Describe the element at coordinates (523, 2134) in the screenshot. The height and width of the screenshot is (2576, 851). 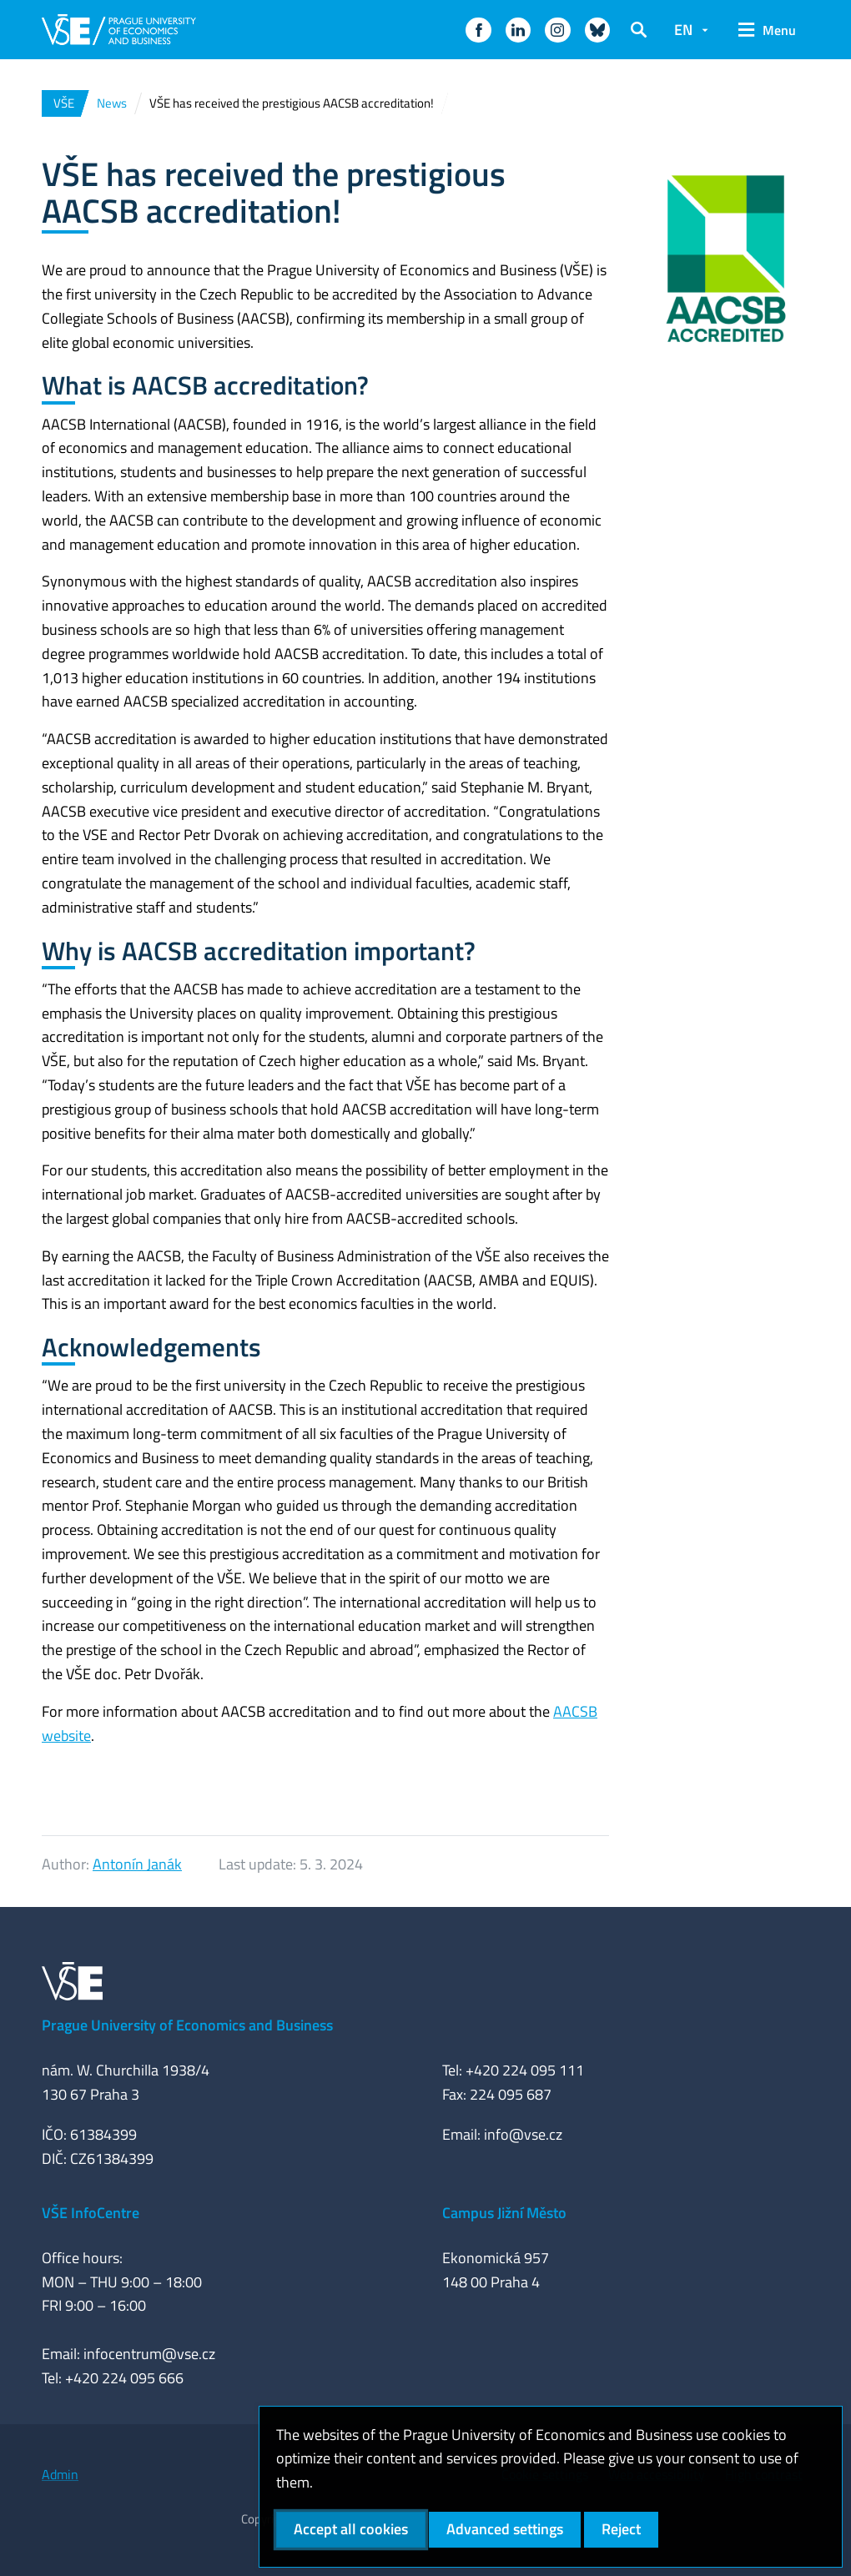
I see `info@vse.cz` at that location.